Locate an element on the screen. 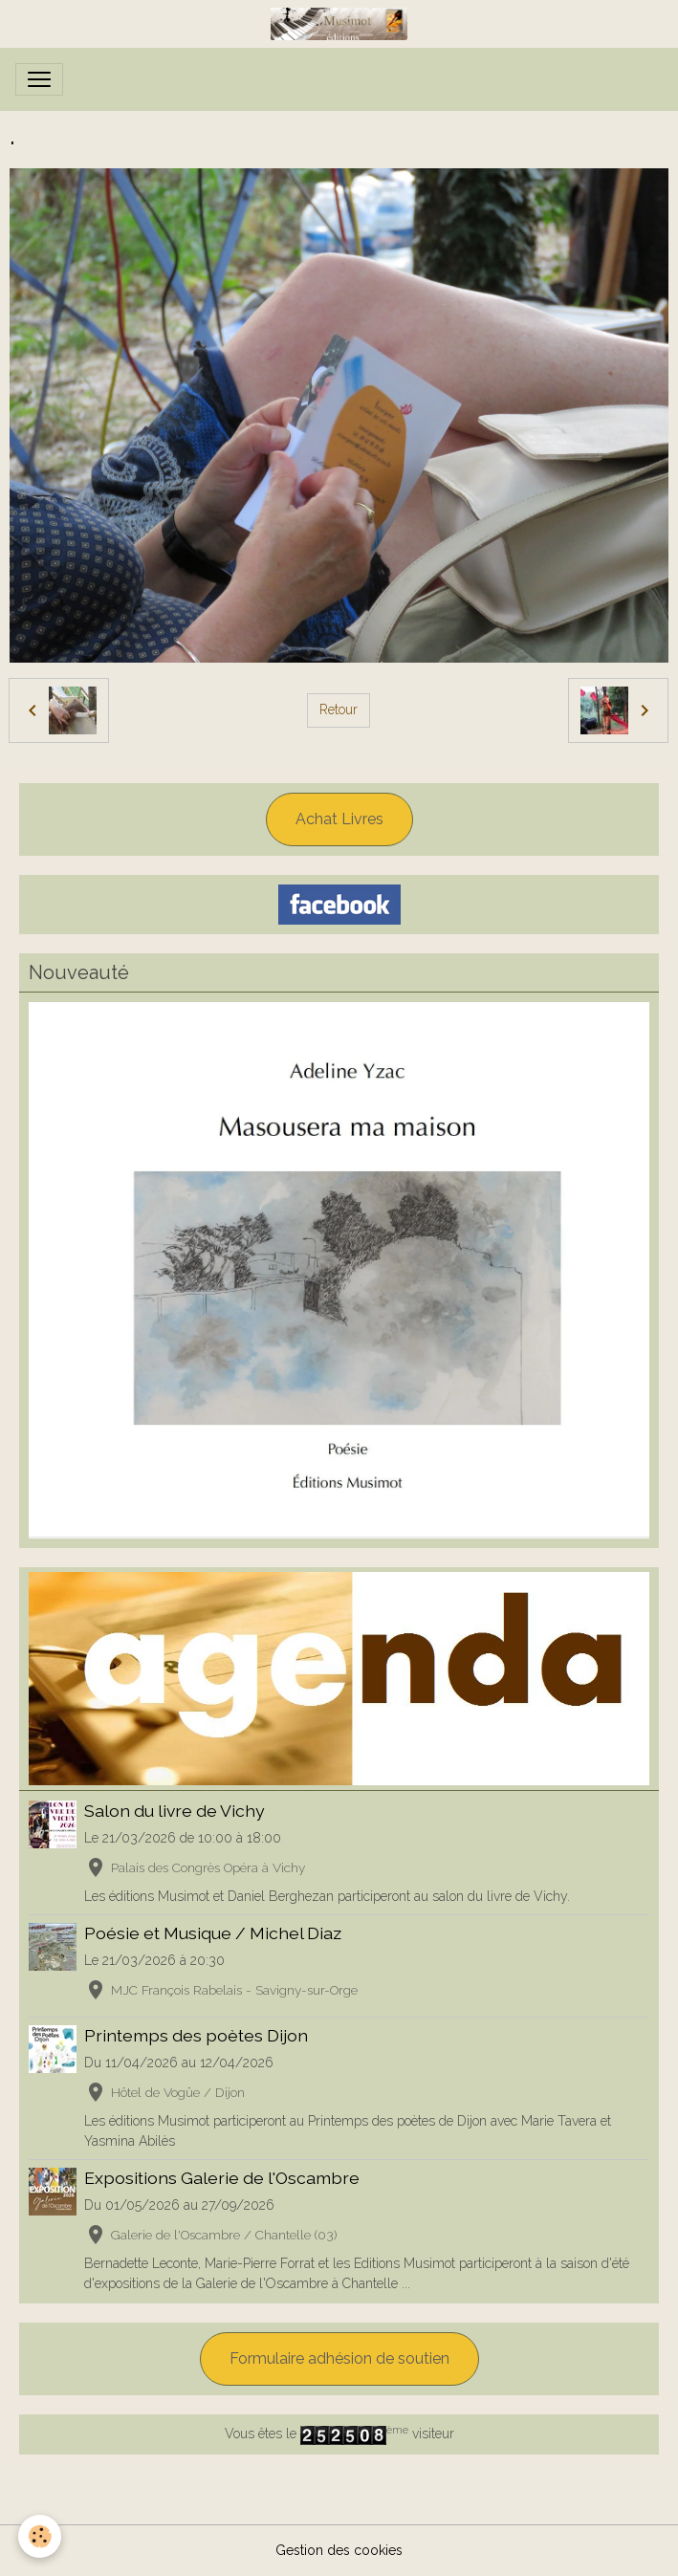 The width and height of the screenshot is (678, 2576). Poésie et Musique / Michel Diaz is located at coordinates (212, 1933).